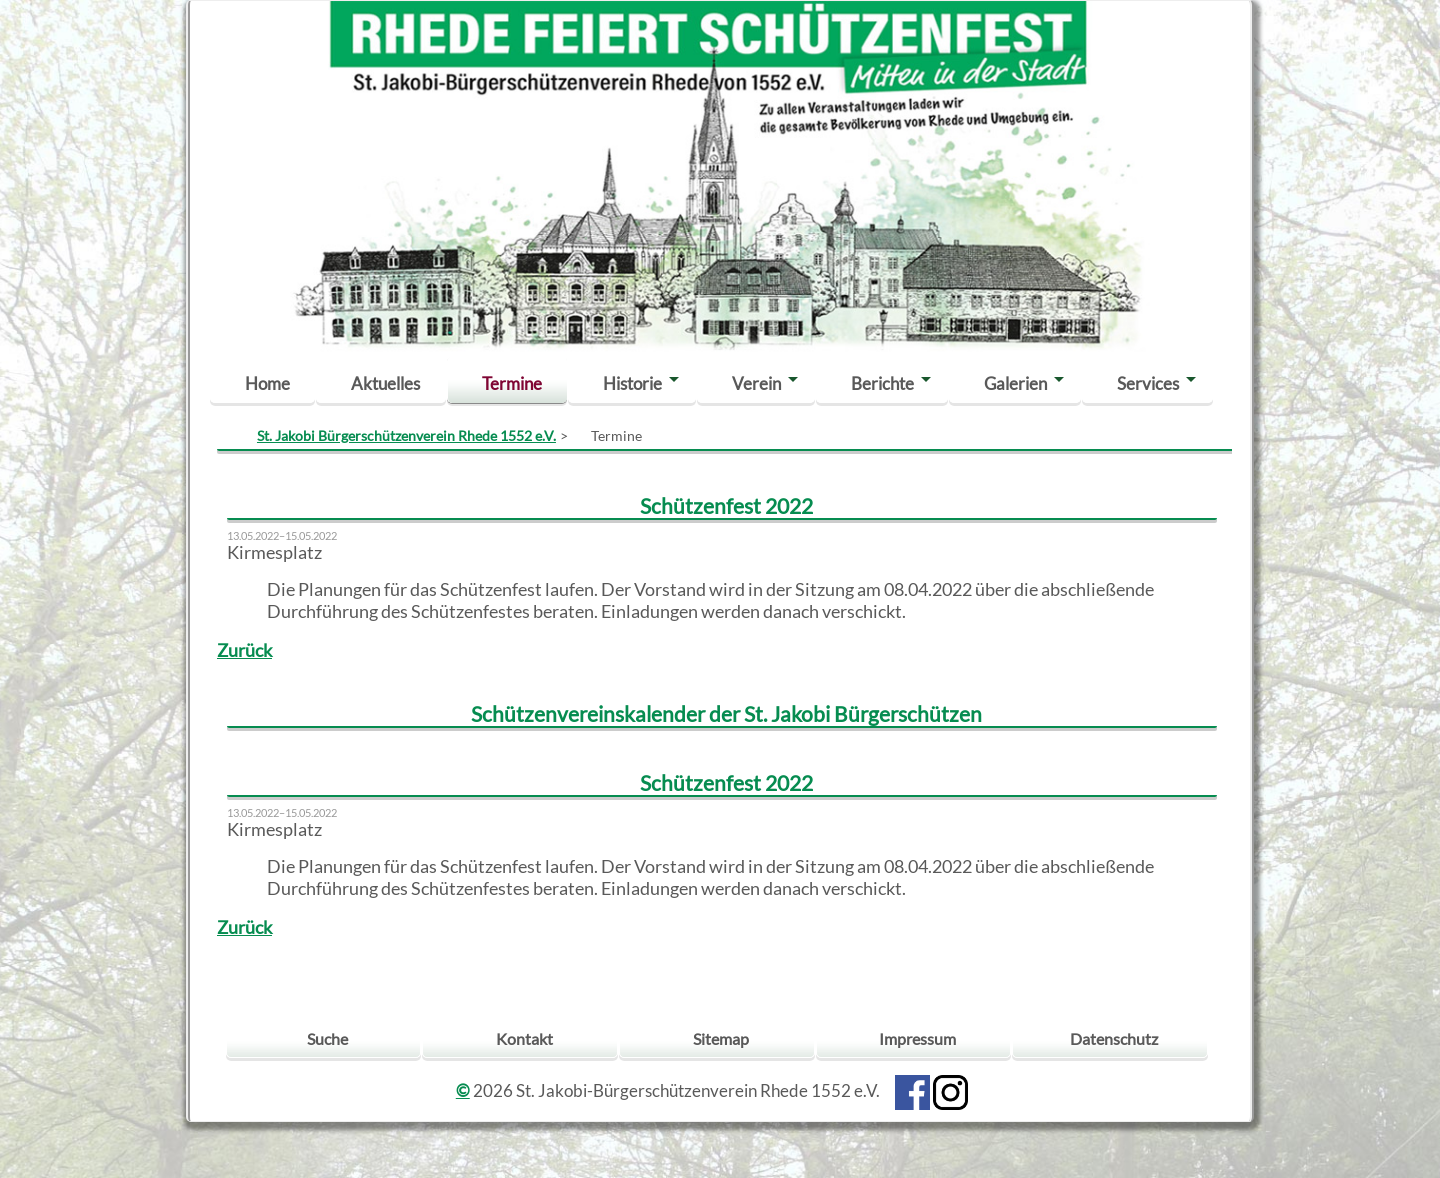 The width and height of the screenshot is (1440, 1178). What do you see at coordinates (1114, 1038) in the screenshot?
I see `Datenschutz` at bounding box center [1114, 1038].